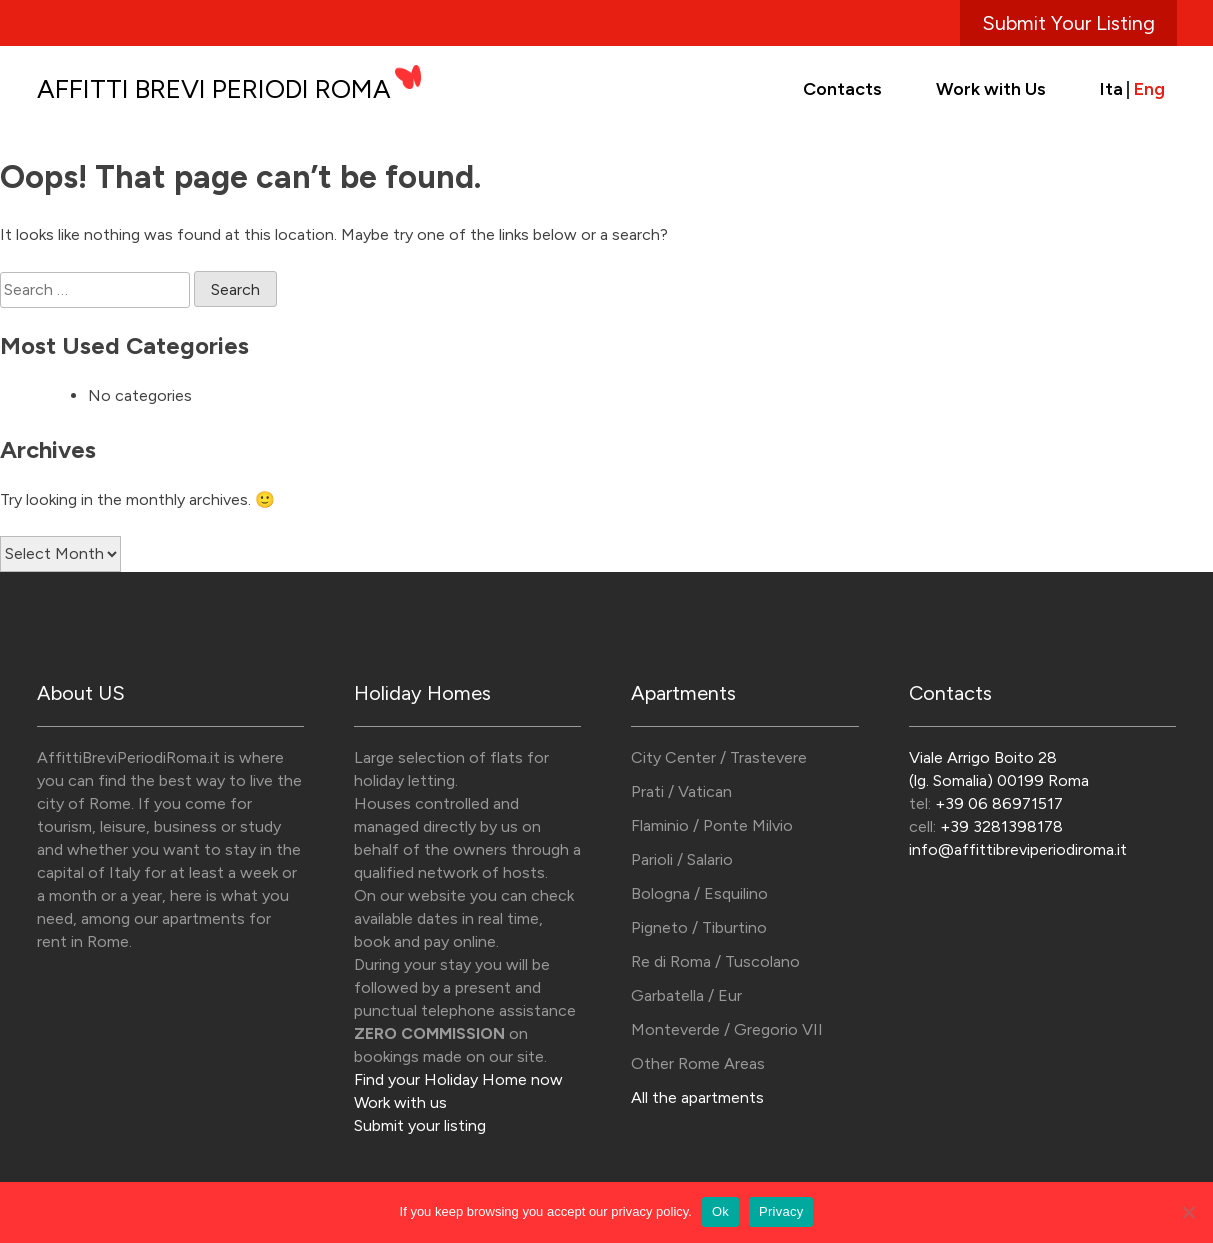 The width and height of the screenshot is (1213, 1243). Describe the element at coordinates (214, 89) in the screenshot. I see `Affitti Brevi Periodi Roma` at that location.